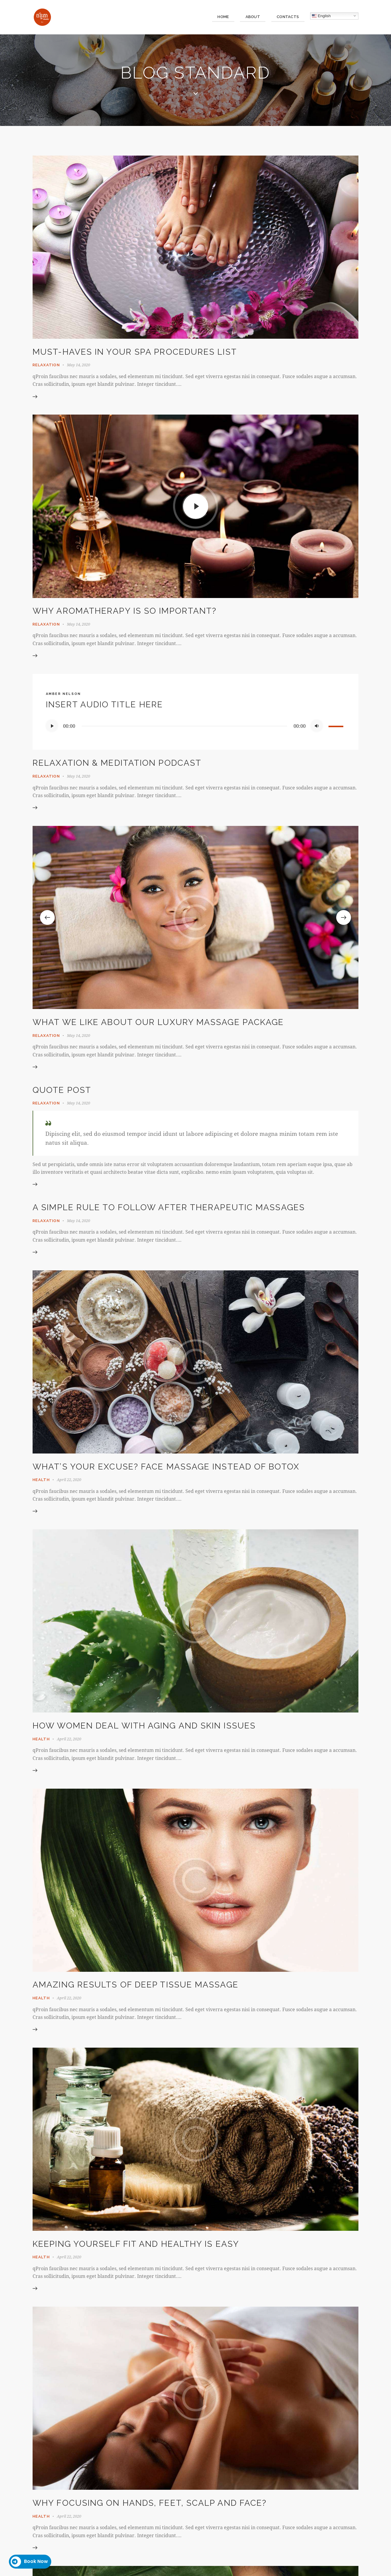 The image size is (391, 2576). Describe the element at coordinates (117, 763) in the screenshot. I see `Relaxation & meditation podcast` at that location.